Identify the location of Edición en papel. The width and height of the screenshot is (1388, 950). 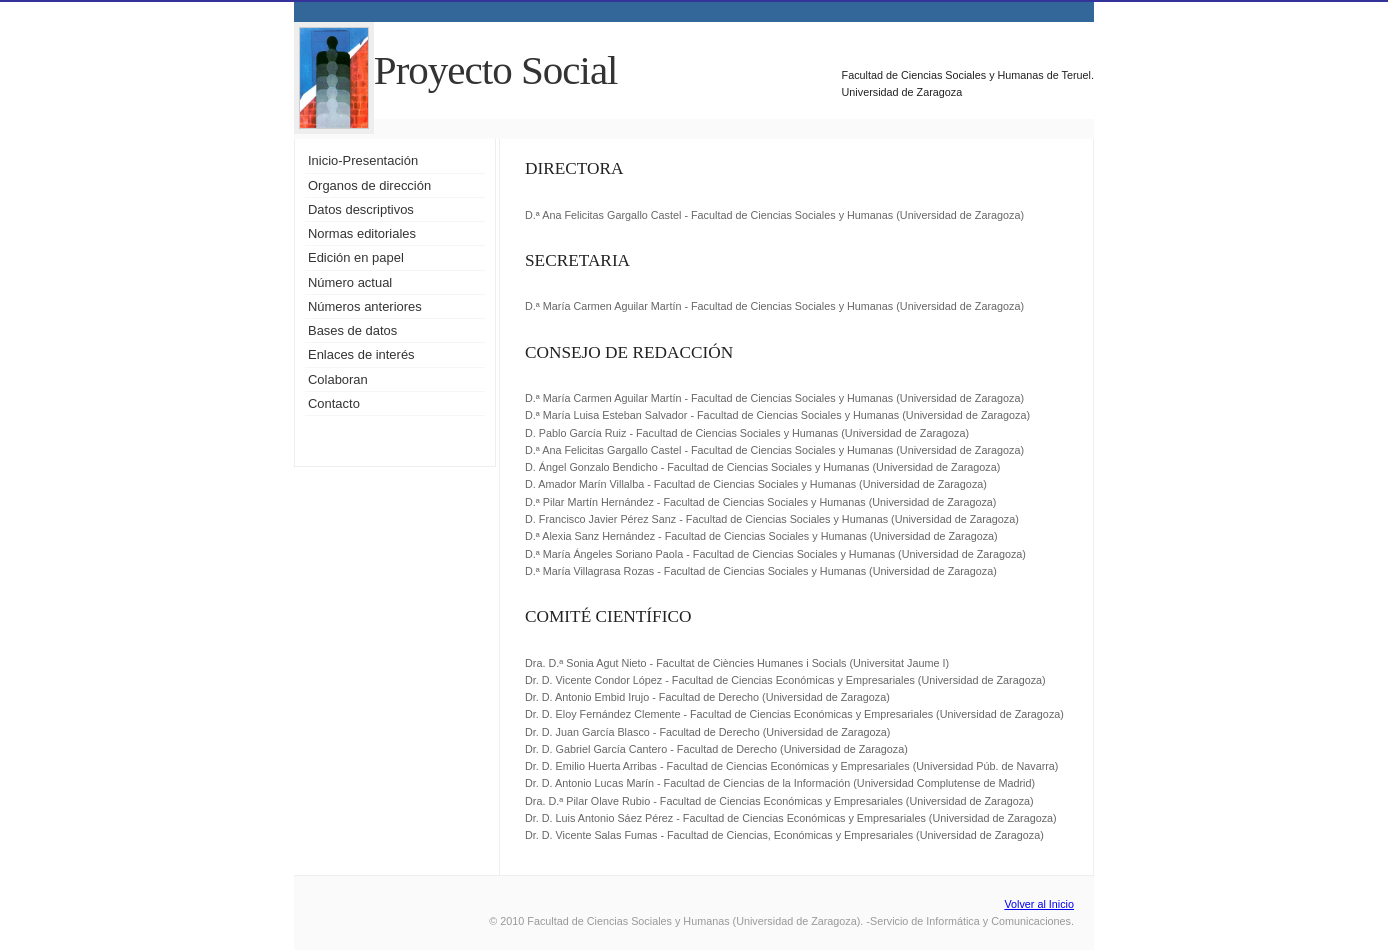
(356, 257).